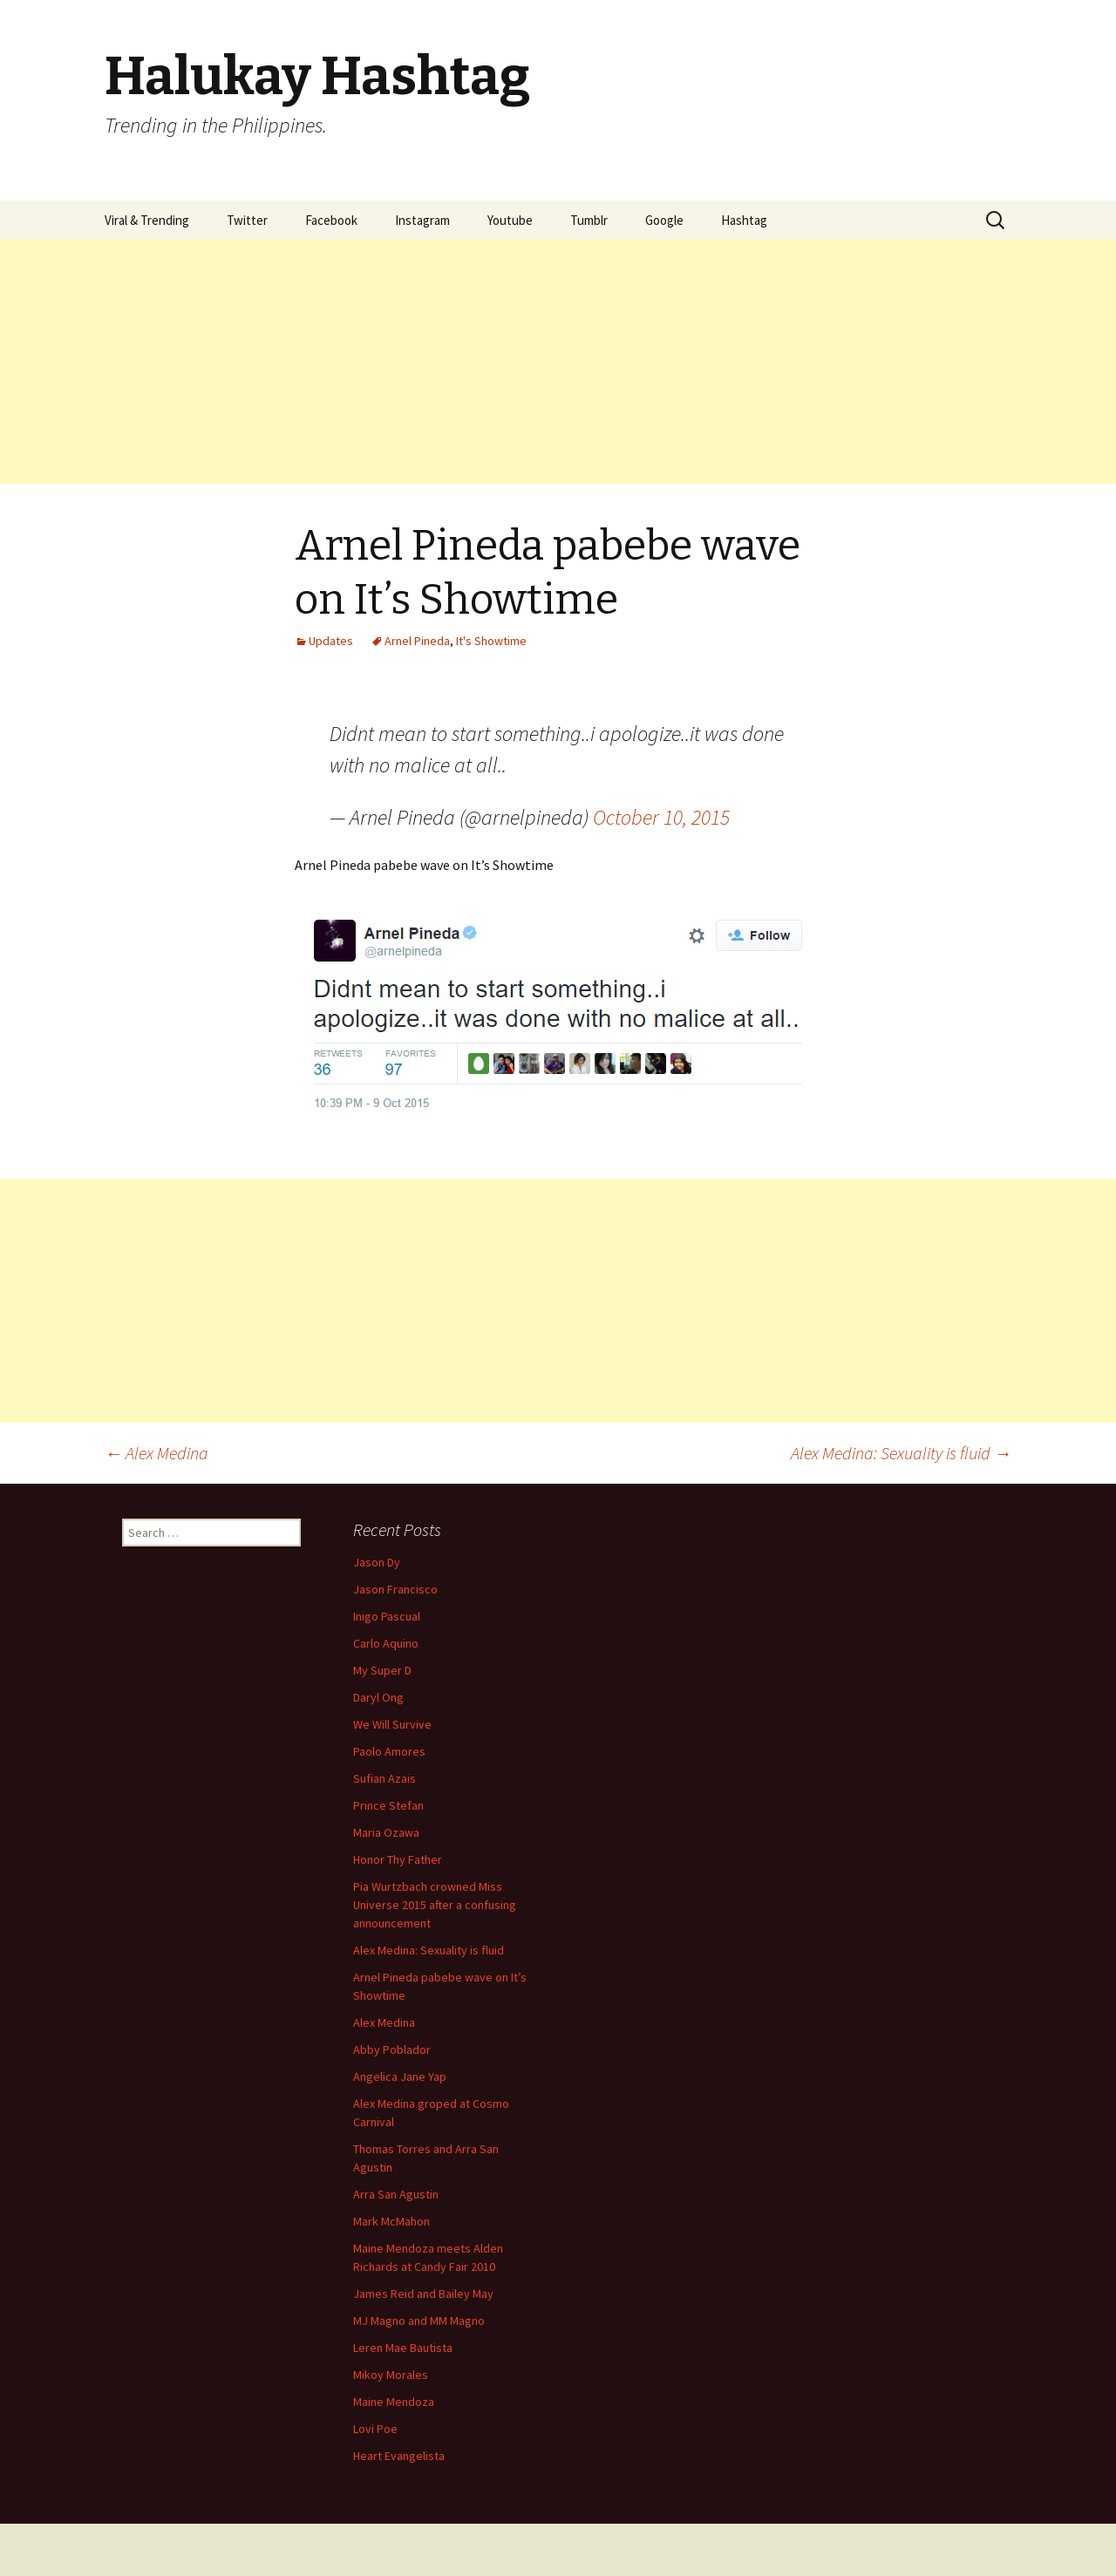  Describe the element at coordinates (395, 1589) in the screenshot. I see `Jason Francisco` at that location.